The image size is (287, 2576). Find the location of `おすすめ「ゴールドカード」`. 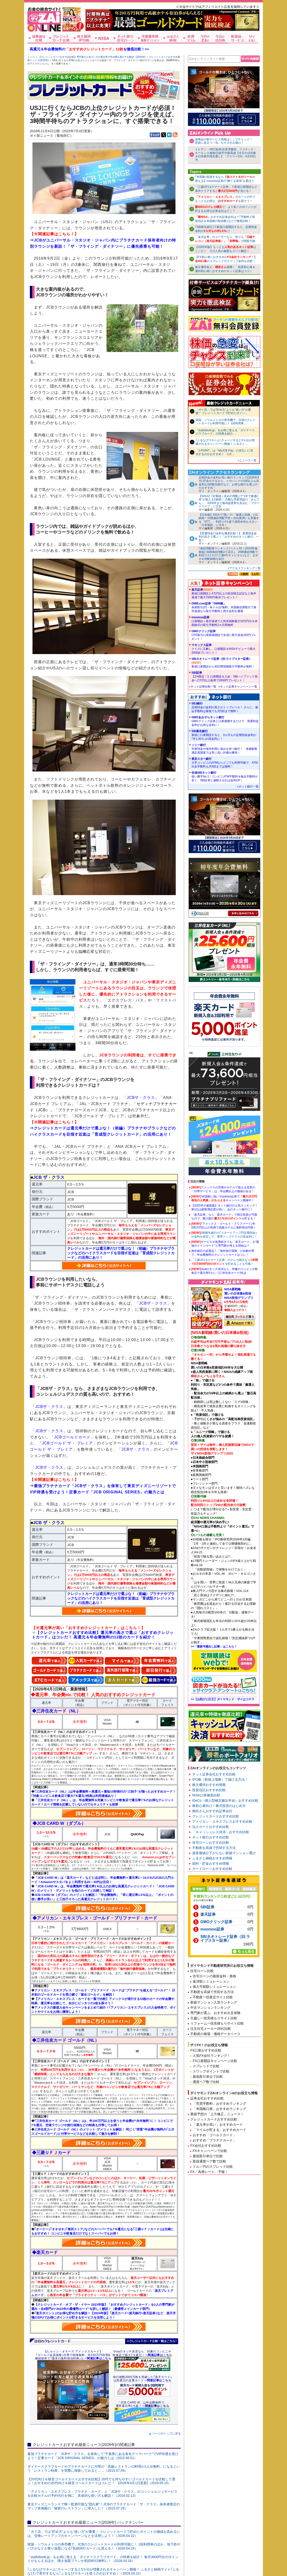

おすすめ「ゴールドカード」 is located at coordinates (214, 2135).